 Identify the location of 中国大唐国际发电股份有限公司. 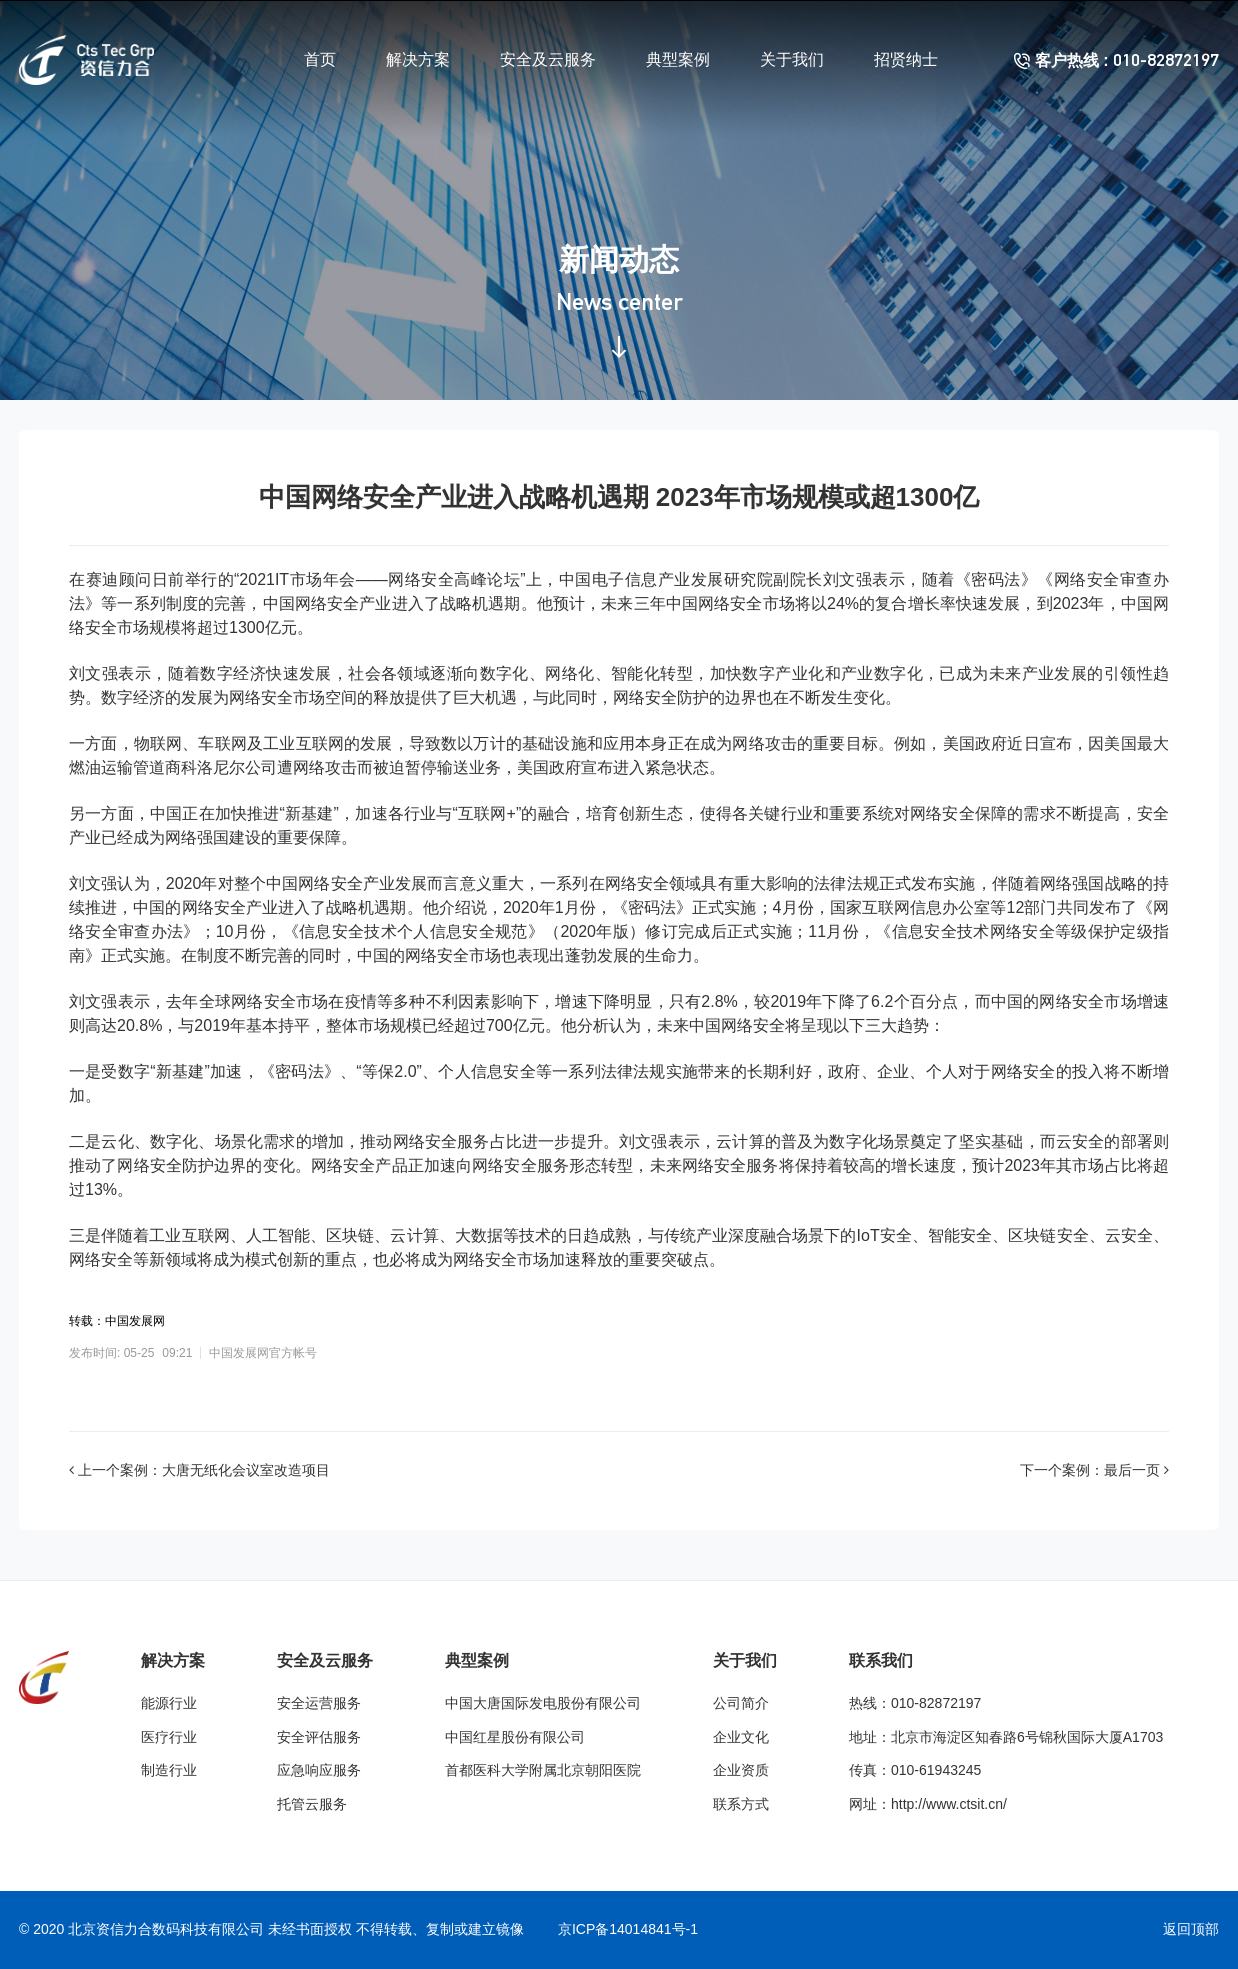
(543, 1703).